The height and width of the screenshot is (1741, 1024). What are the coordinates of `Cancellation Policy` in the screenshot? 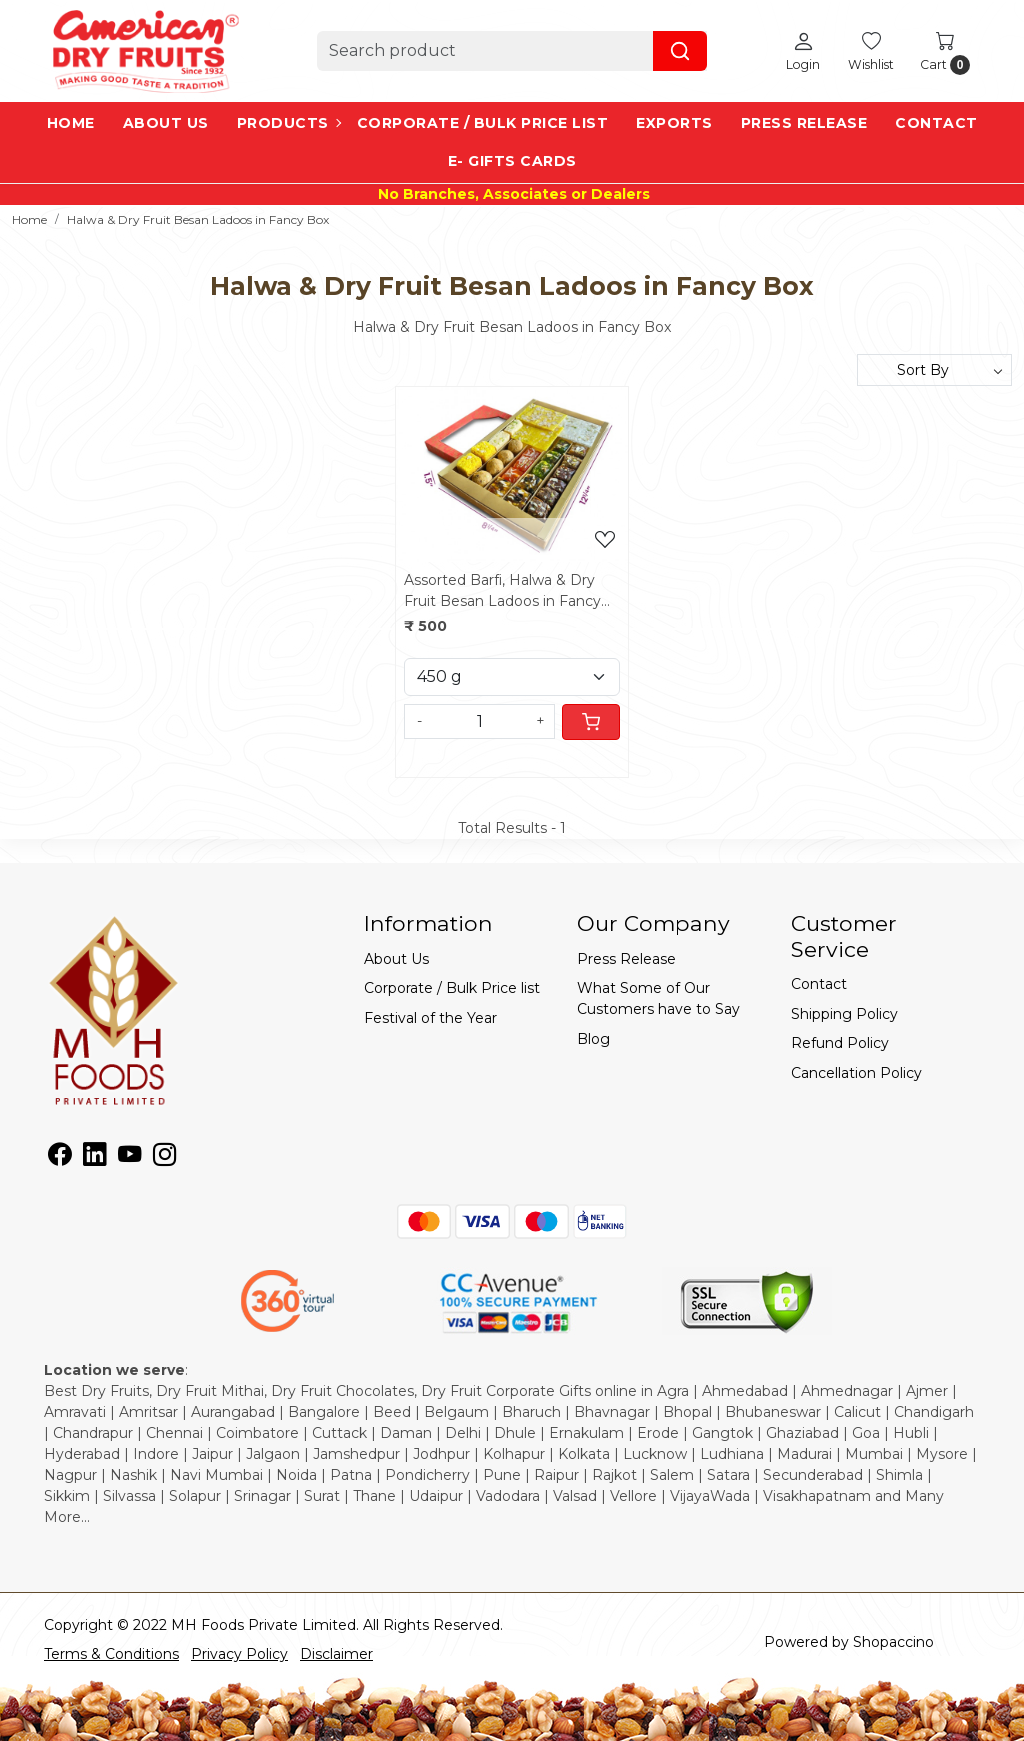 It's located at (856, 1073).